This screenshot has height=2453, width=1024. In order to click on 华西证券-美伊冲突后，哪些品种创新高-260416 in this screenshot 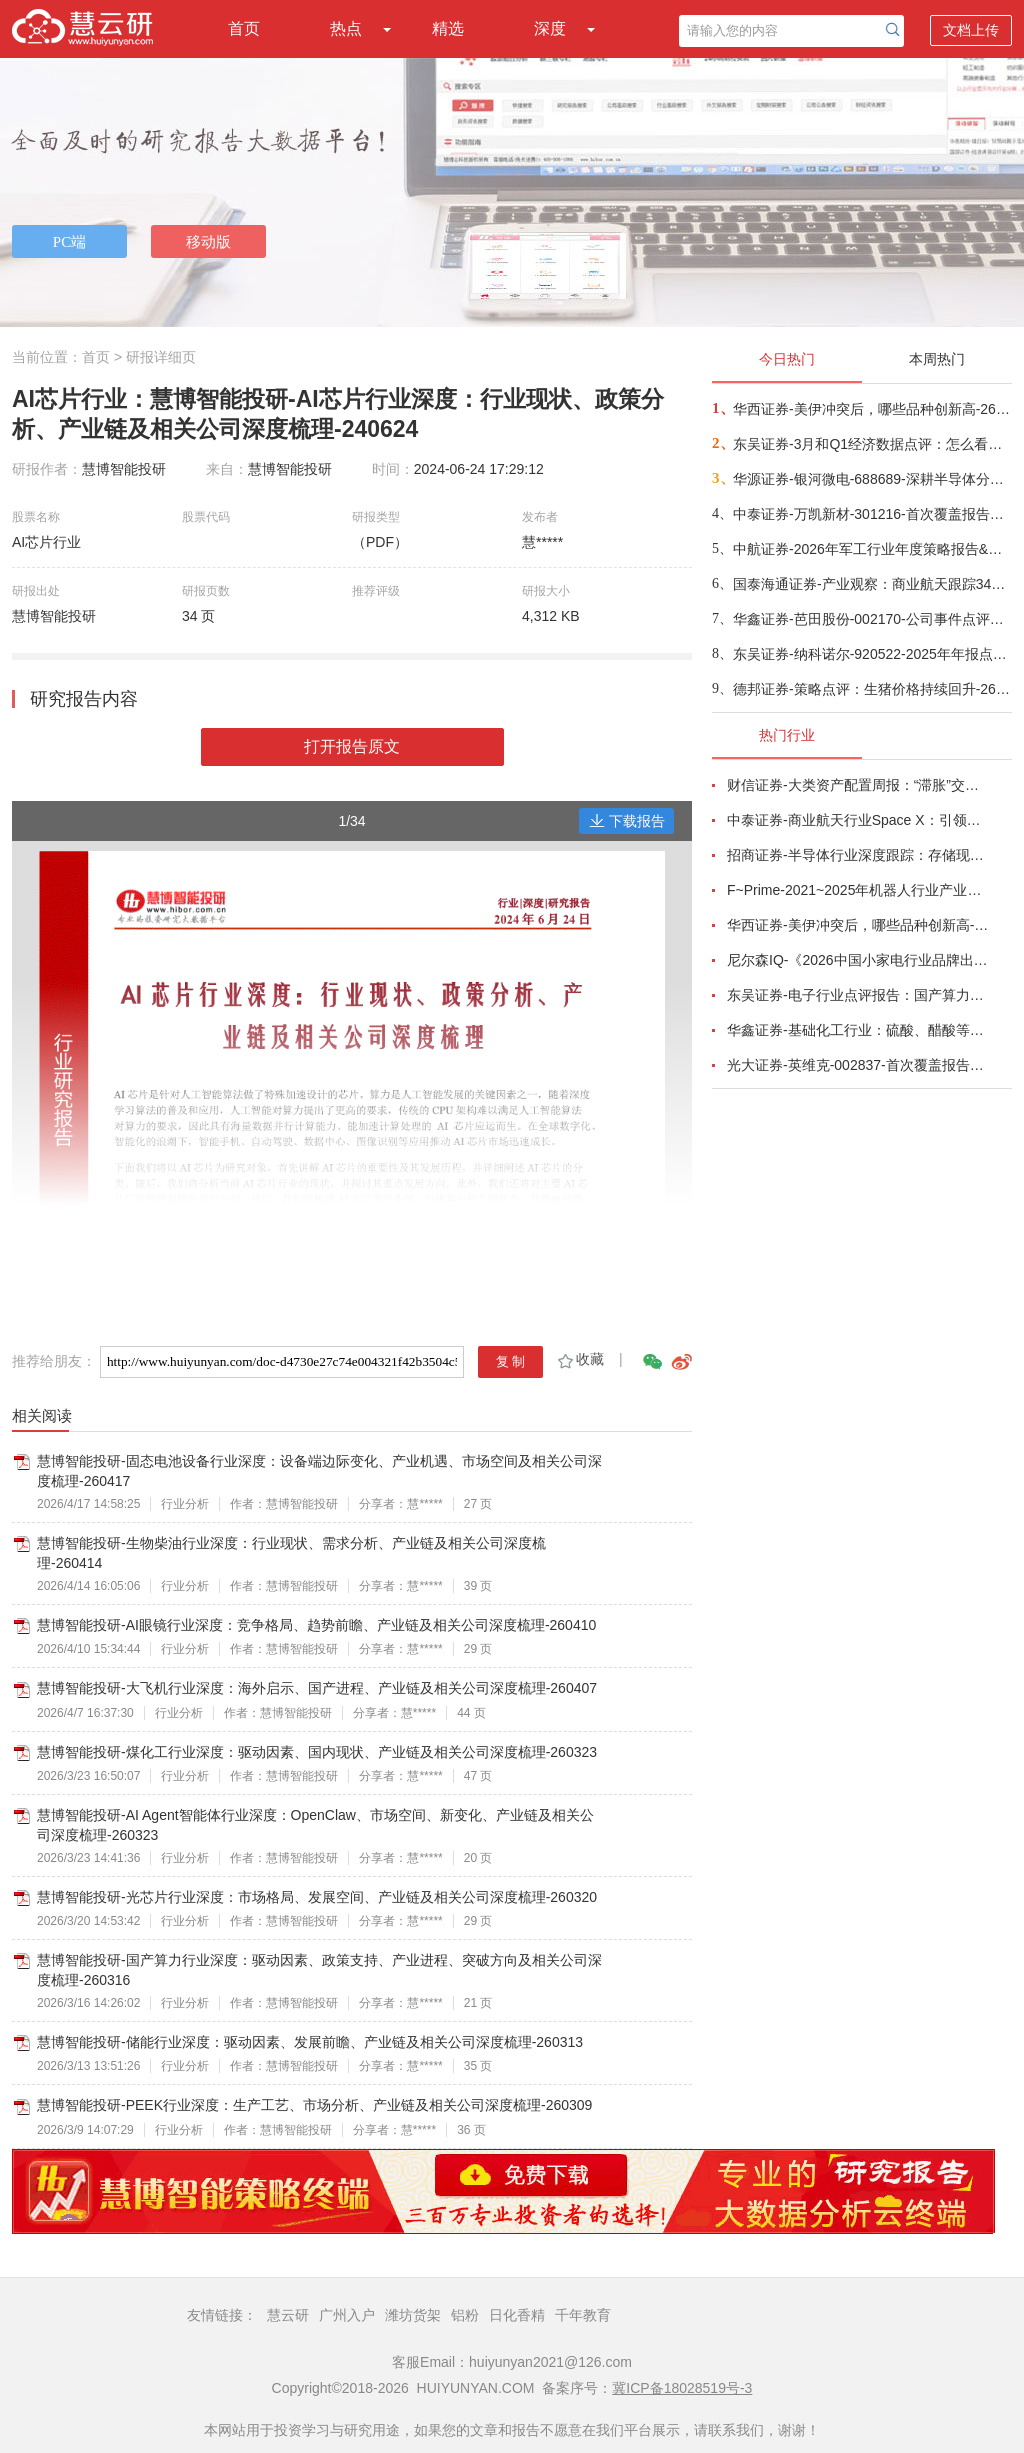, I will do `click(871, 409)`.